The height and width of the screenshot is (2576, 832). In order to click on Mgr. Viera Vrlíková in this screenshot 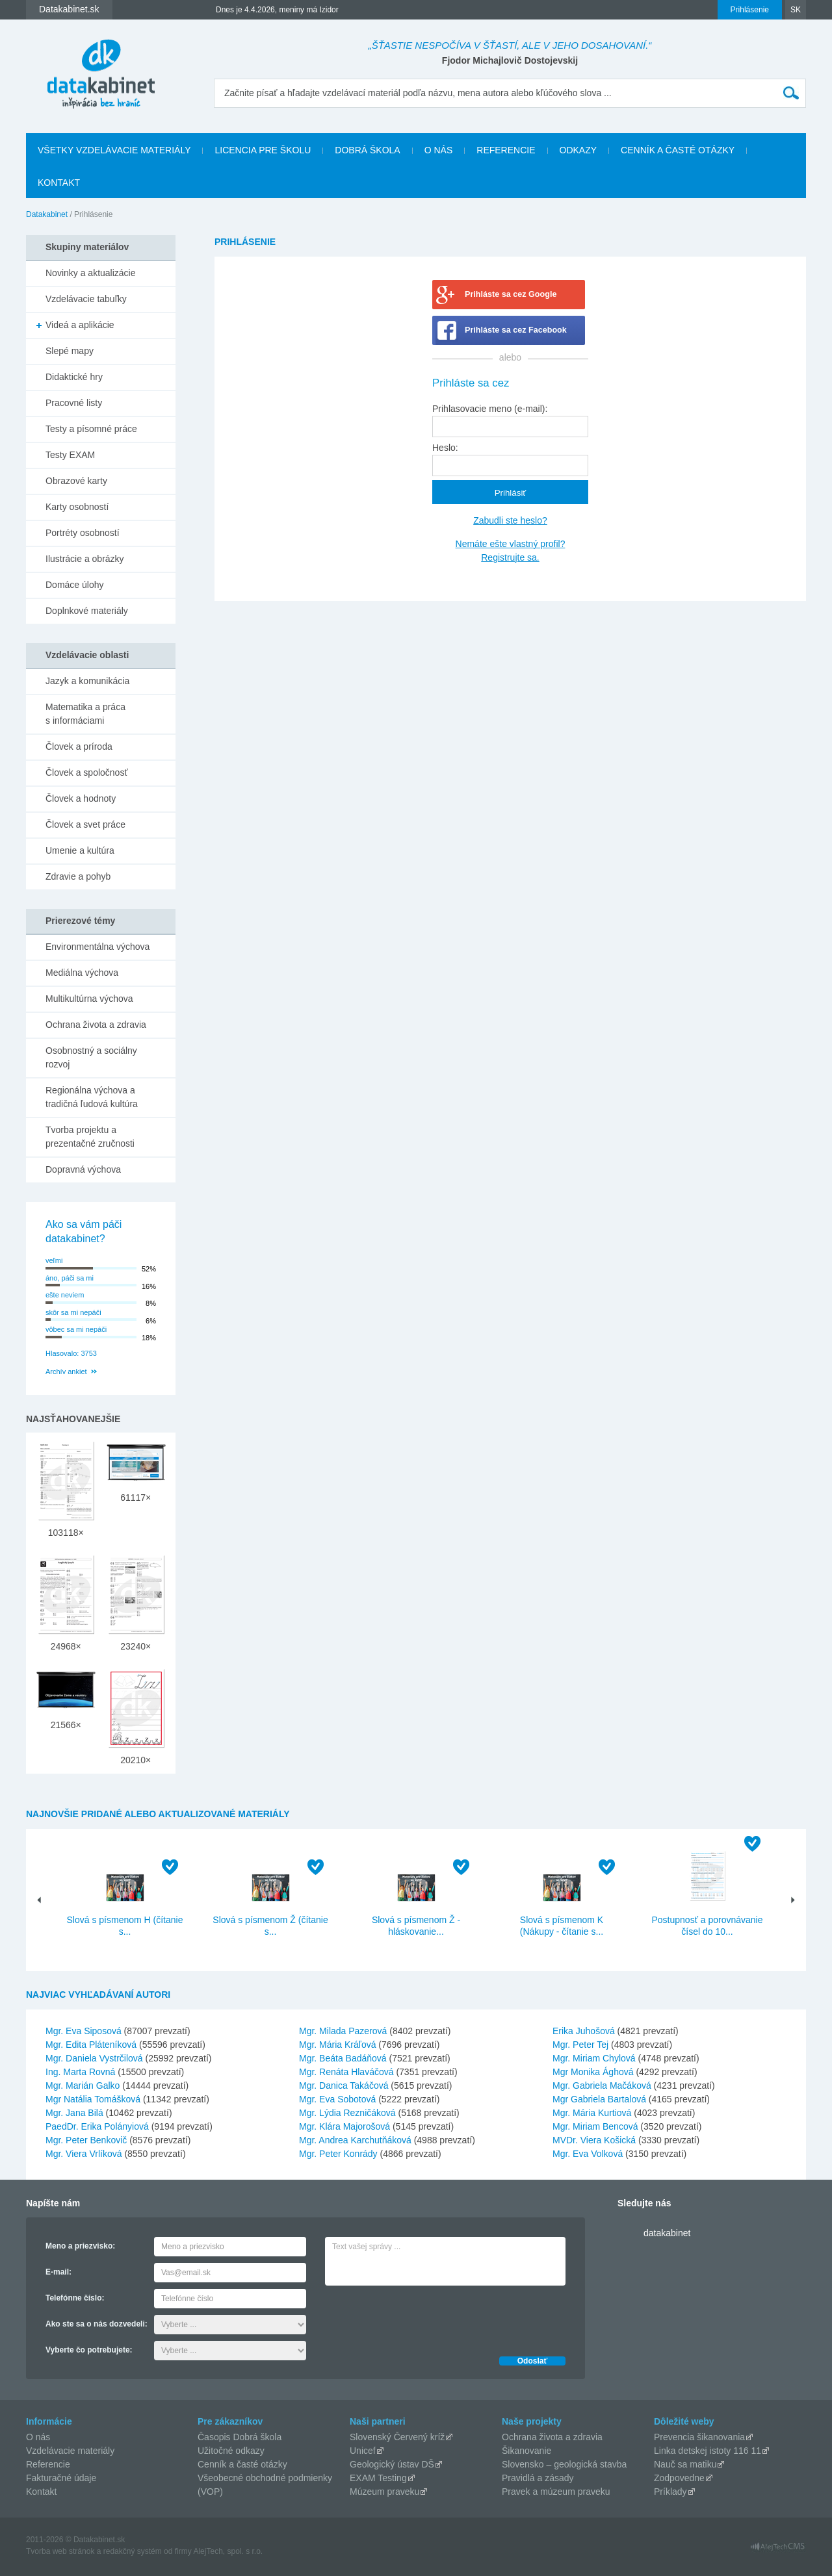, I will do `click(84, 2154)`.